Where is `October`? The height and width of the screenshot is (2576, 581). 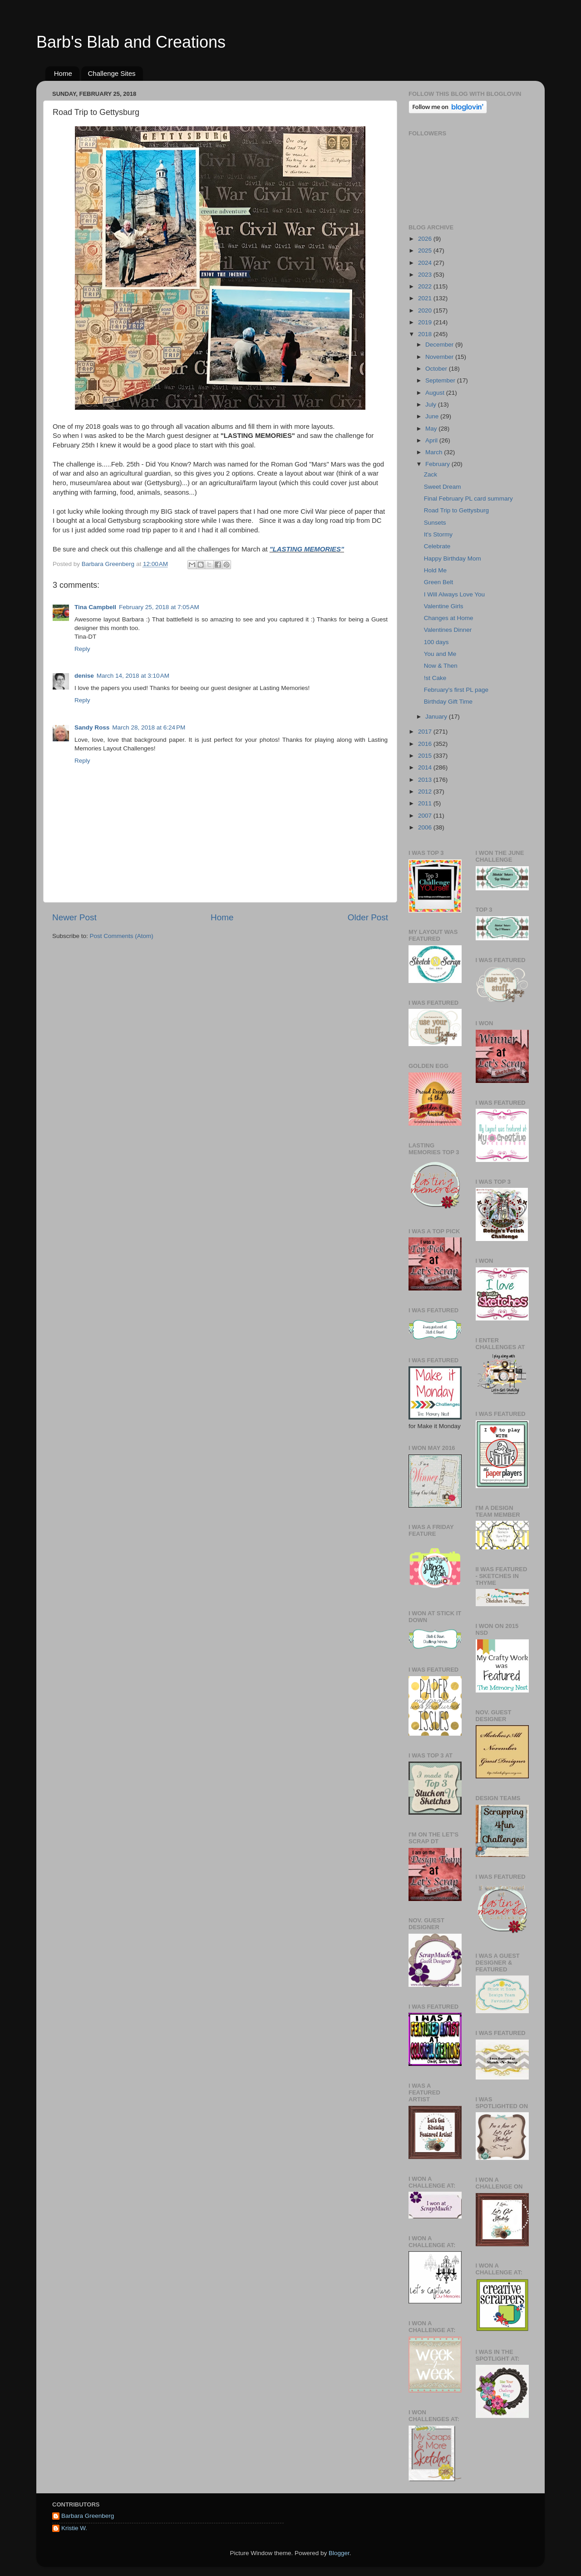
October is located at coordinates (437, 368).